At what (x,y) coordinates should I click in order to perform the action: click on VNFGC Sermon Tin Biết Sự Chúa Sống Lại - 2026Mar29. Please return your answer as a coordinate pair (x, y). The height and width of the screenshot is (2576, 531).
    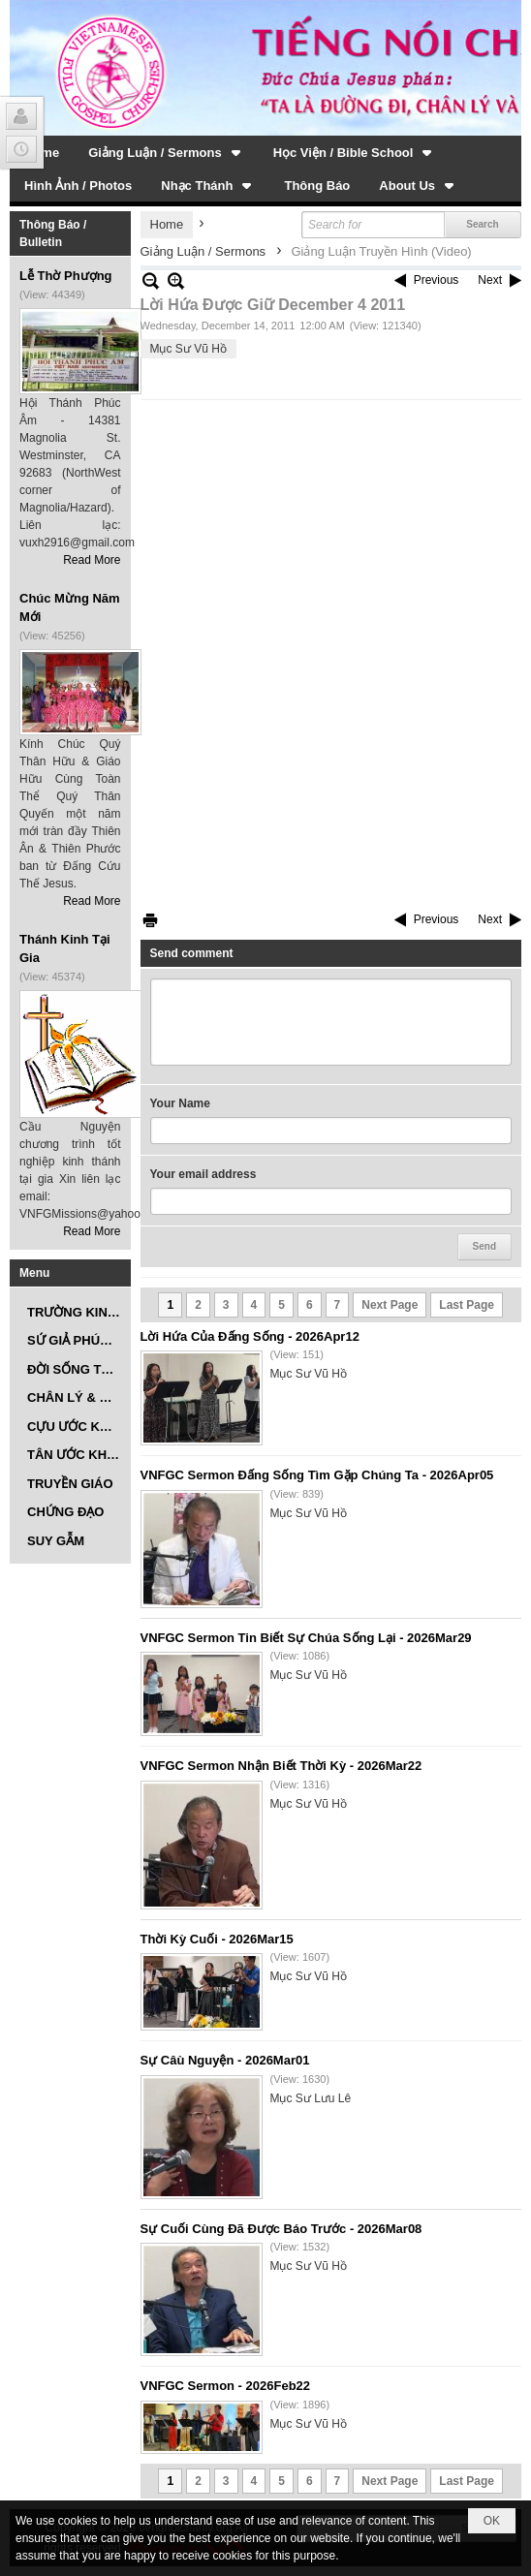
    Looking at the image, I should click on (306, 1637).